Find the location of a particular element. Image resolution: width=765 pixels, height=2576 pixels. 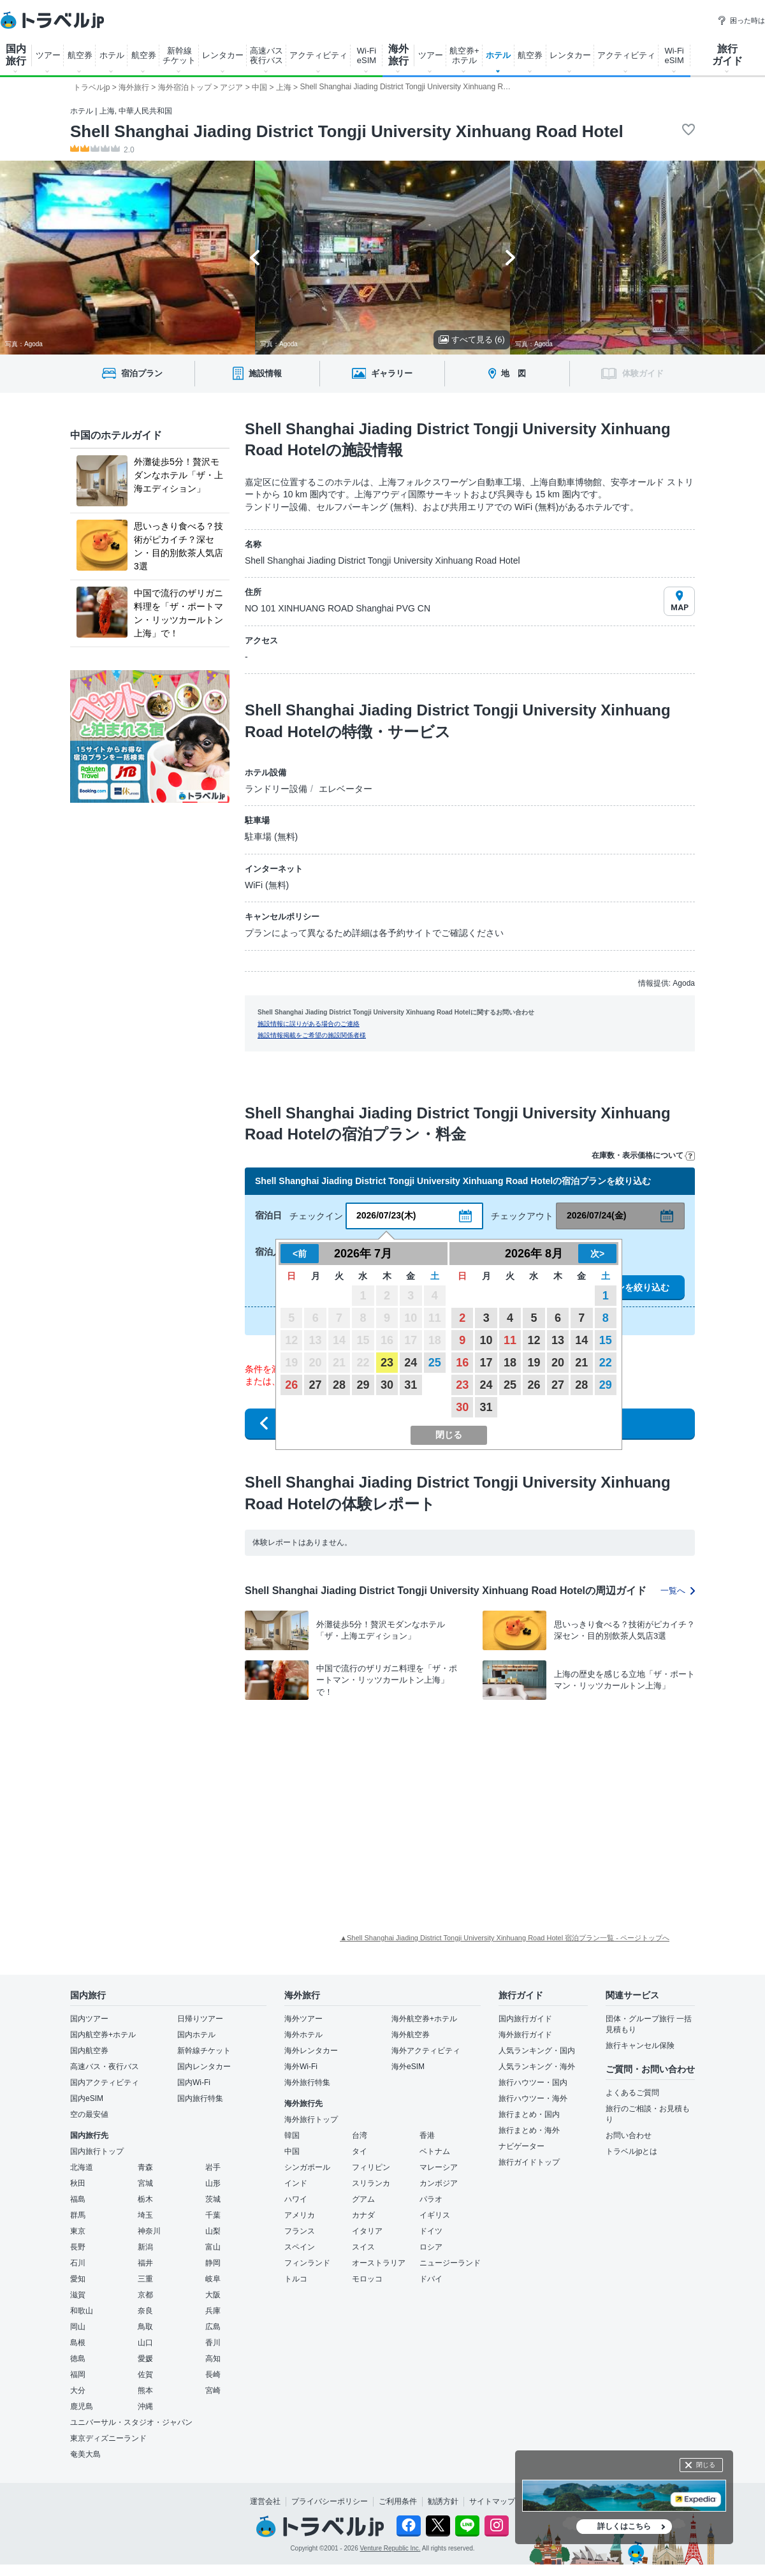

サイトマップ is located at coordinates (492, 2501).